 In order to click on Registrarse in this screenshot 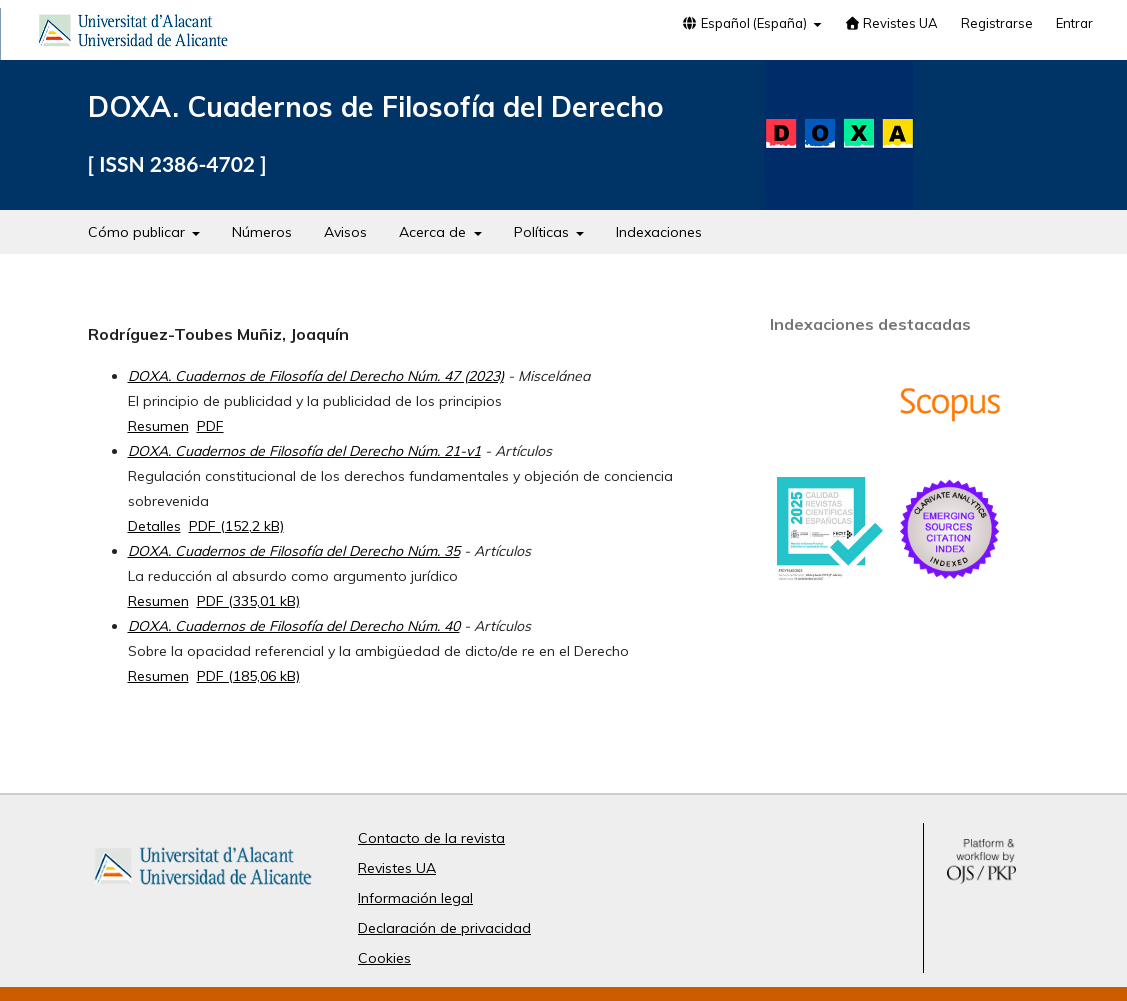, I will do `click(997, 23)`.